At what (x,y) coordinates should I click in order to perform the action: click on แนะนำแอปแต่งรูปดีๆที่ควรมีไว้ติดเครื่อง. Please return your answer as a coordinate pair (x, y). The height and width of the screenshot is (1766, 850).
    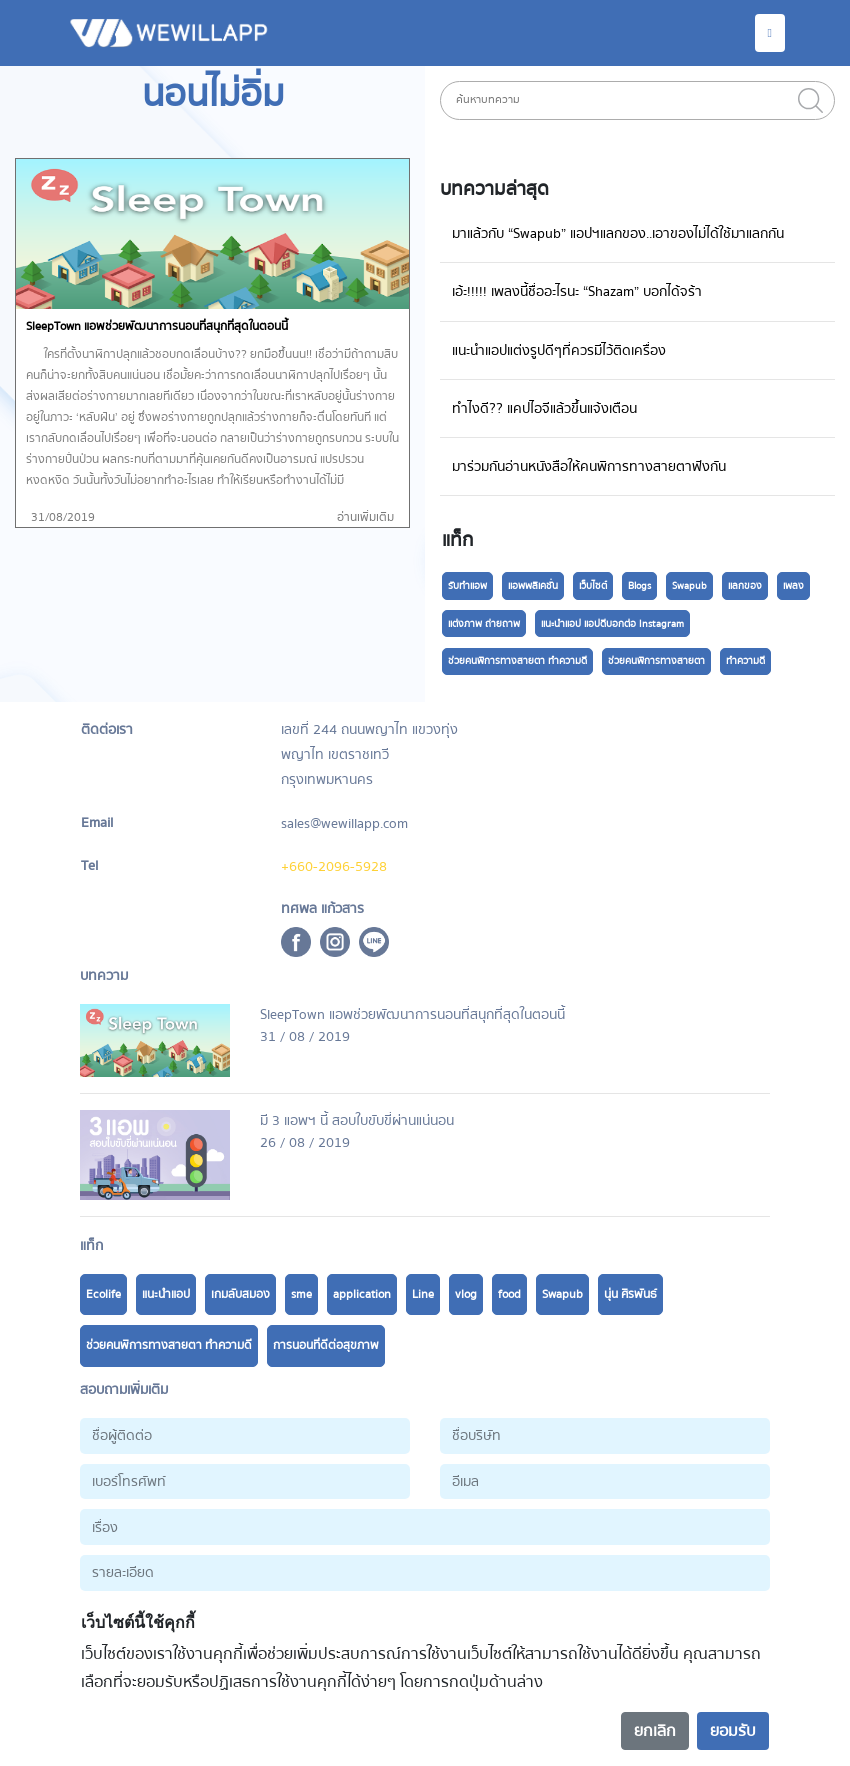
    Looking at the image, I should click on (559, 350).